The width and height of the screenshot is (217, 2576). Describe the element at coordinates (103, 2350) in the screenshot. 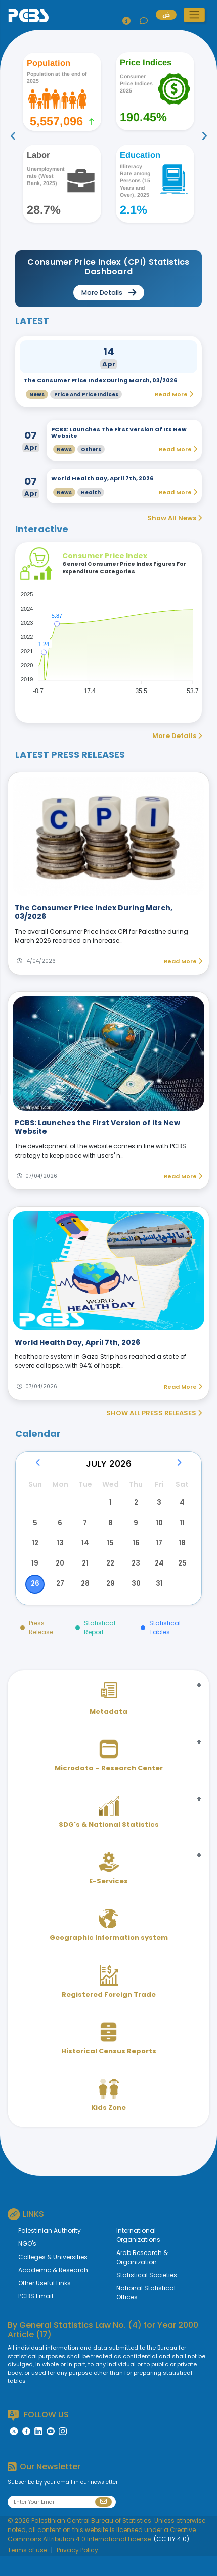

I see `General Statistics Law No. (4) for Year 2000 Article (17)` at that location.